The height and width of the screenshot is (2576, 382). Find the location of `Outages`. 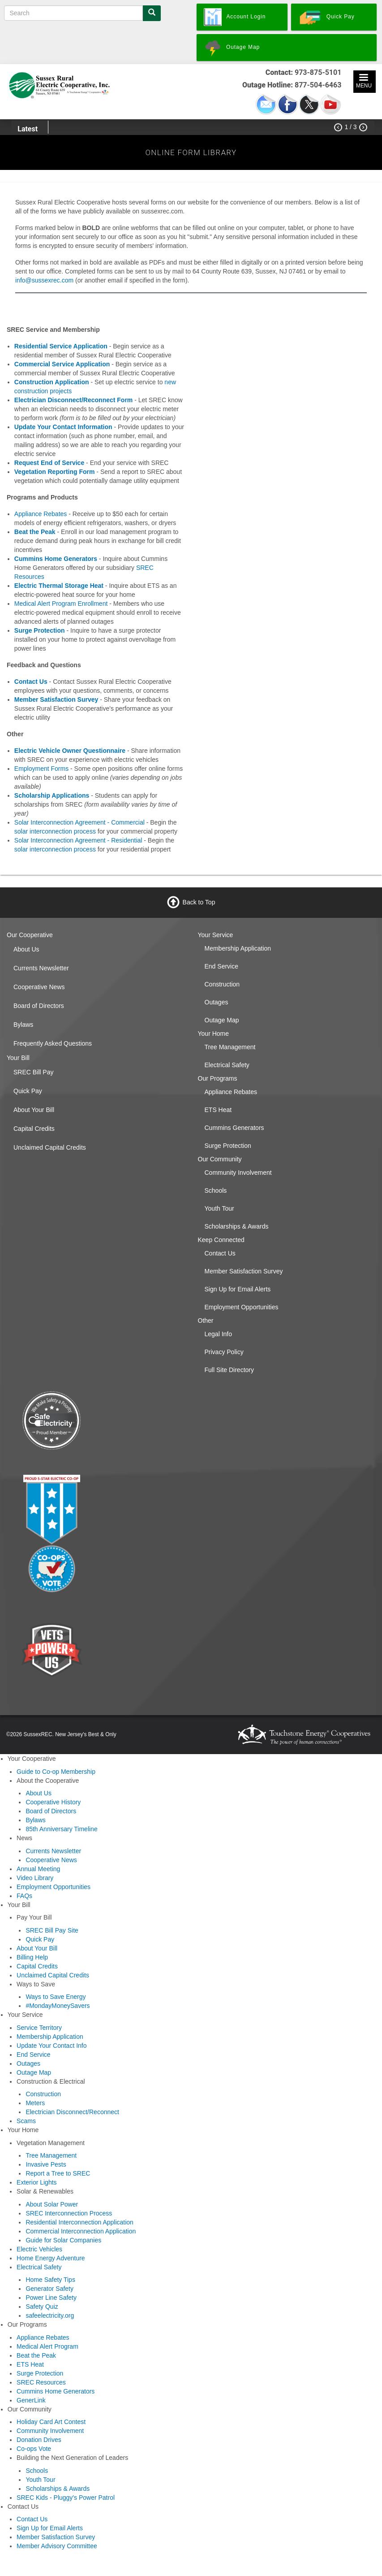

Outages is located at coordinates (216, 1002).